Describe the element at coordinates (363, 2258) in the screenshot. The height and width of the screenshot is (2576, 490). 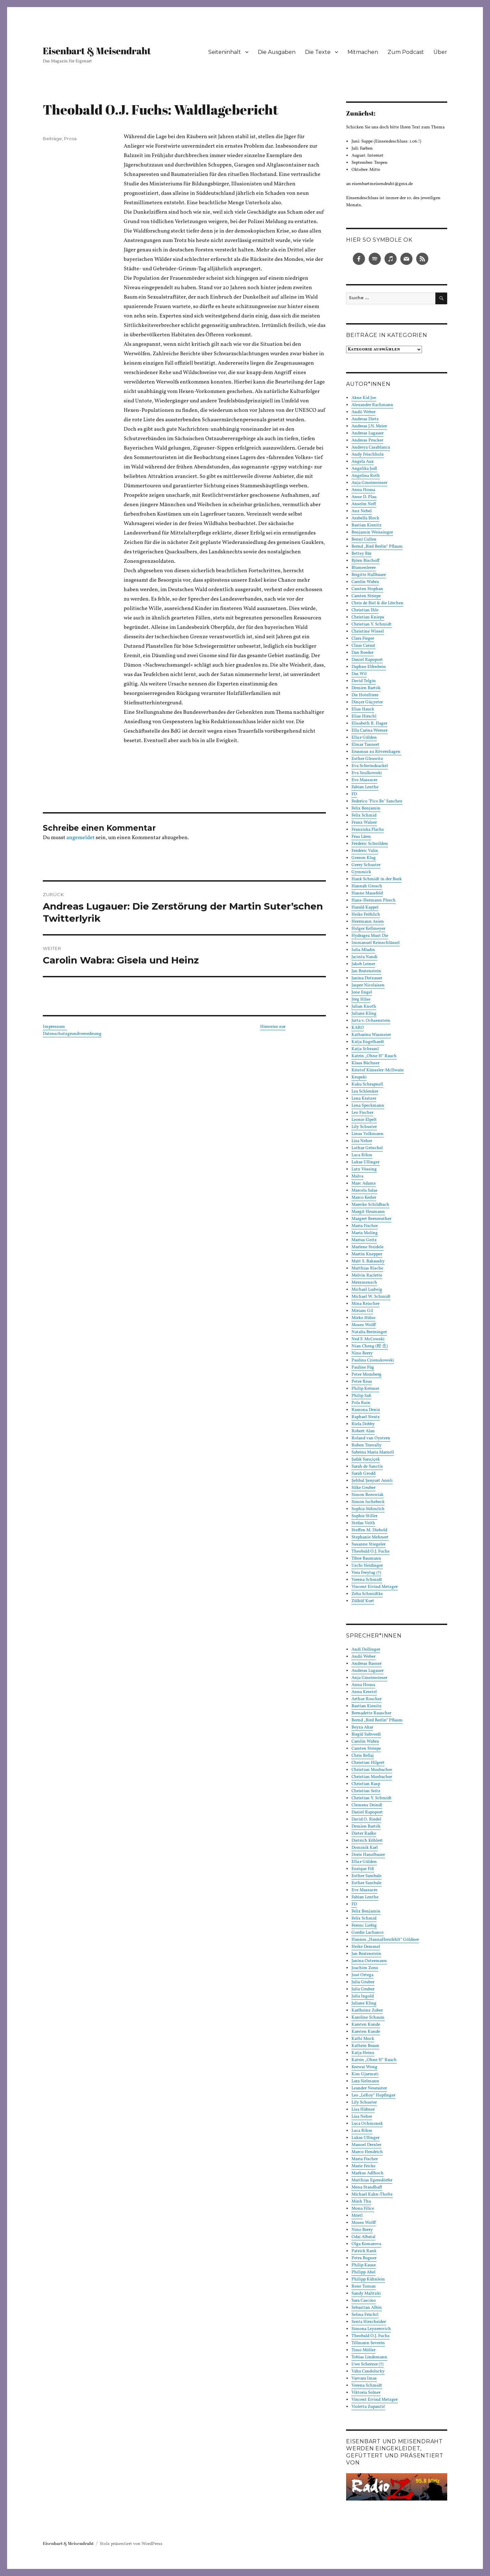
I see `Petra Bogner` at that location.